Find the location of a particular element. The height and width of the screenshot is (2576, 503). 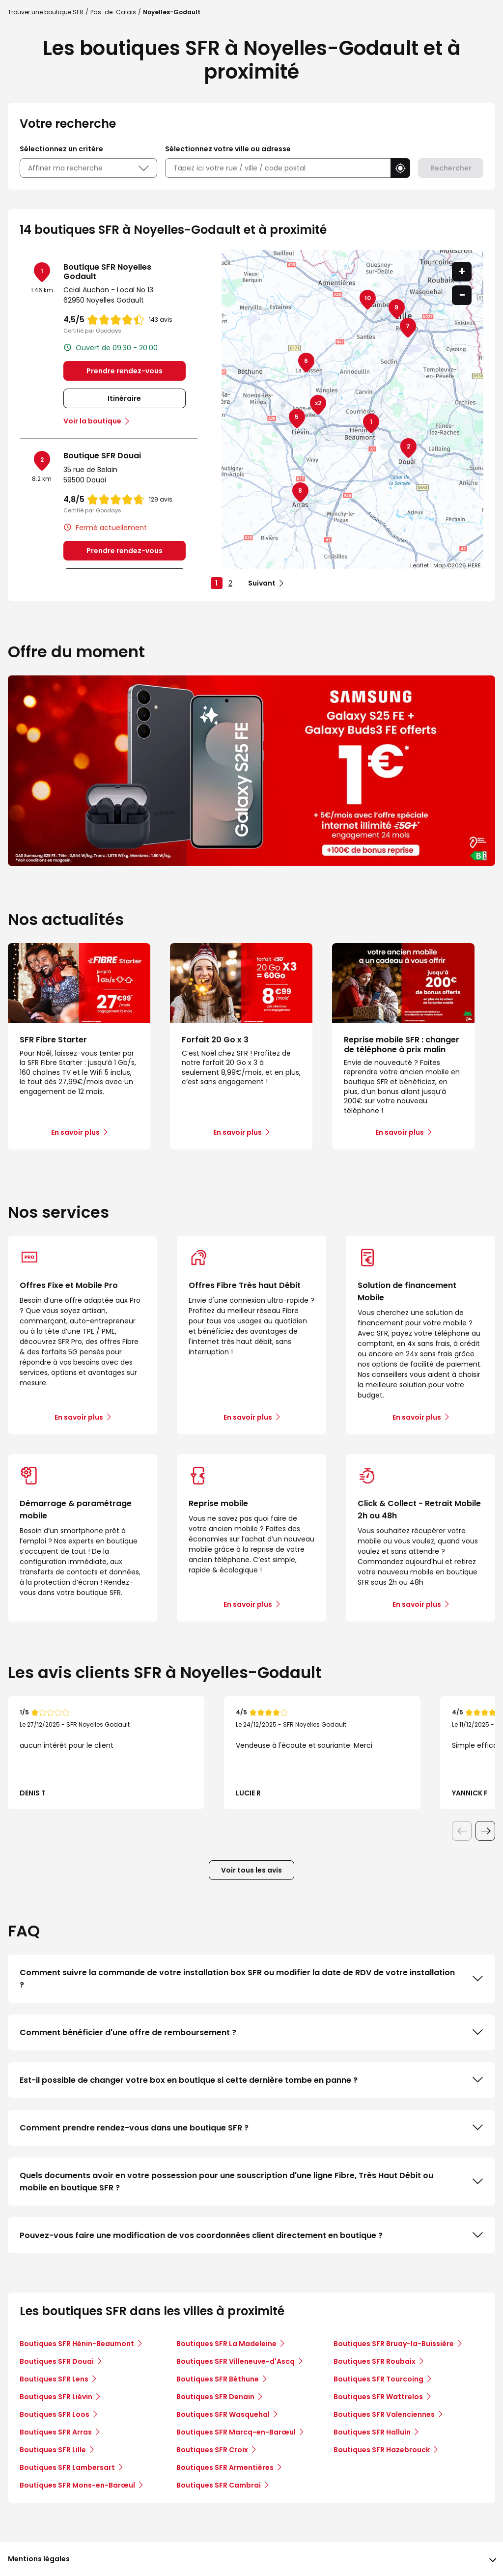

[combobox] is located at coordinates (278, 168).